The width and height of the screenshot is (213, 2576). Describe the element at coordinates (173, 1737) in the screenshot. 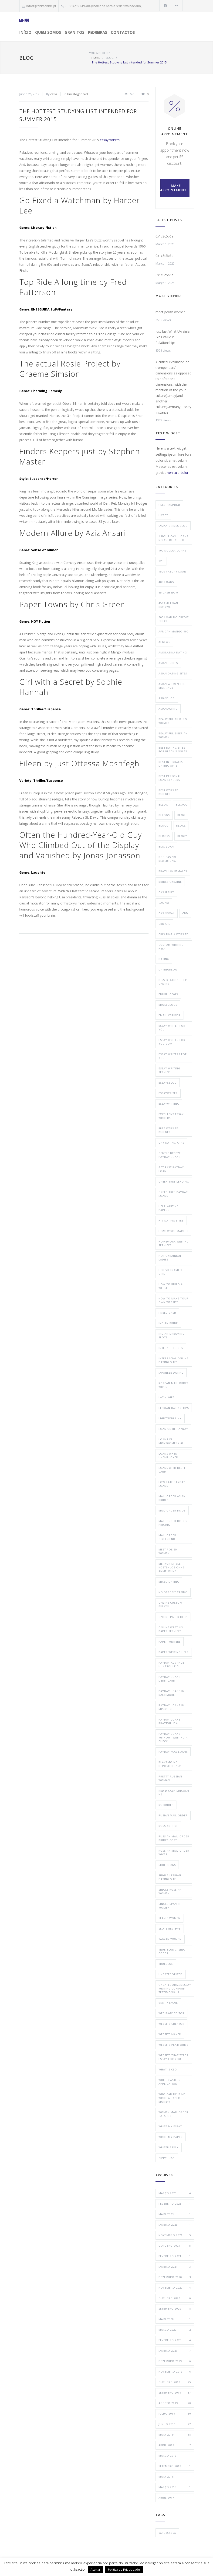

I see `Payday Loans Without Writing a Check` at that location.